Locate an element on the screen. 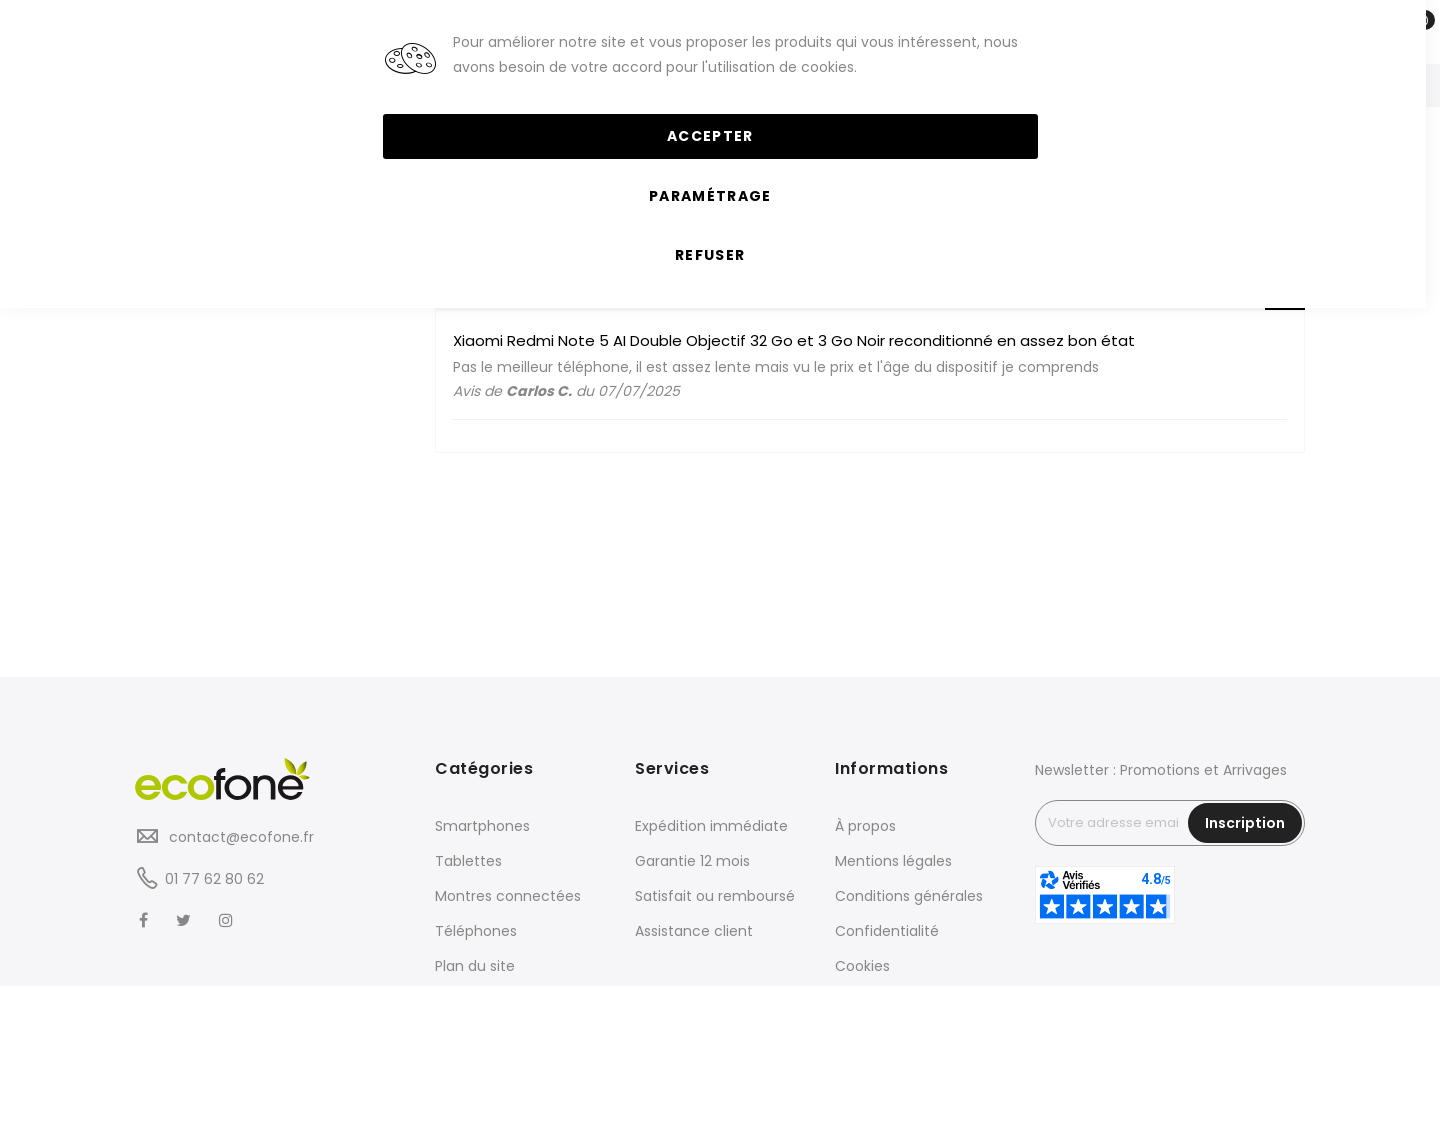 Image resolution: width=1440 pixels, height=1128 pixels. Tablettes is located at coordinates (468, 861).